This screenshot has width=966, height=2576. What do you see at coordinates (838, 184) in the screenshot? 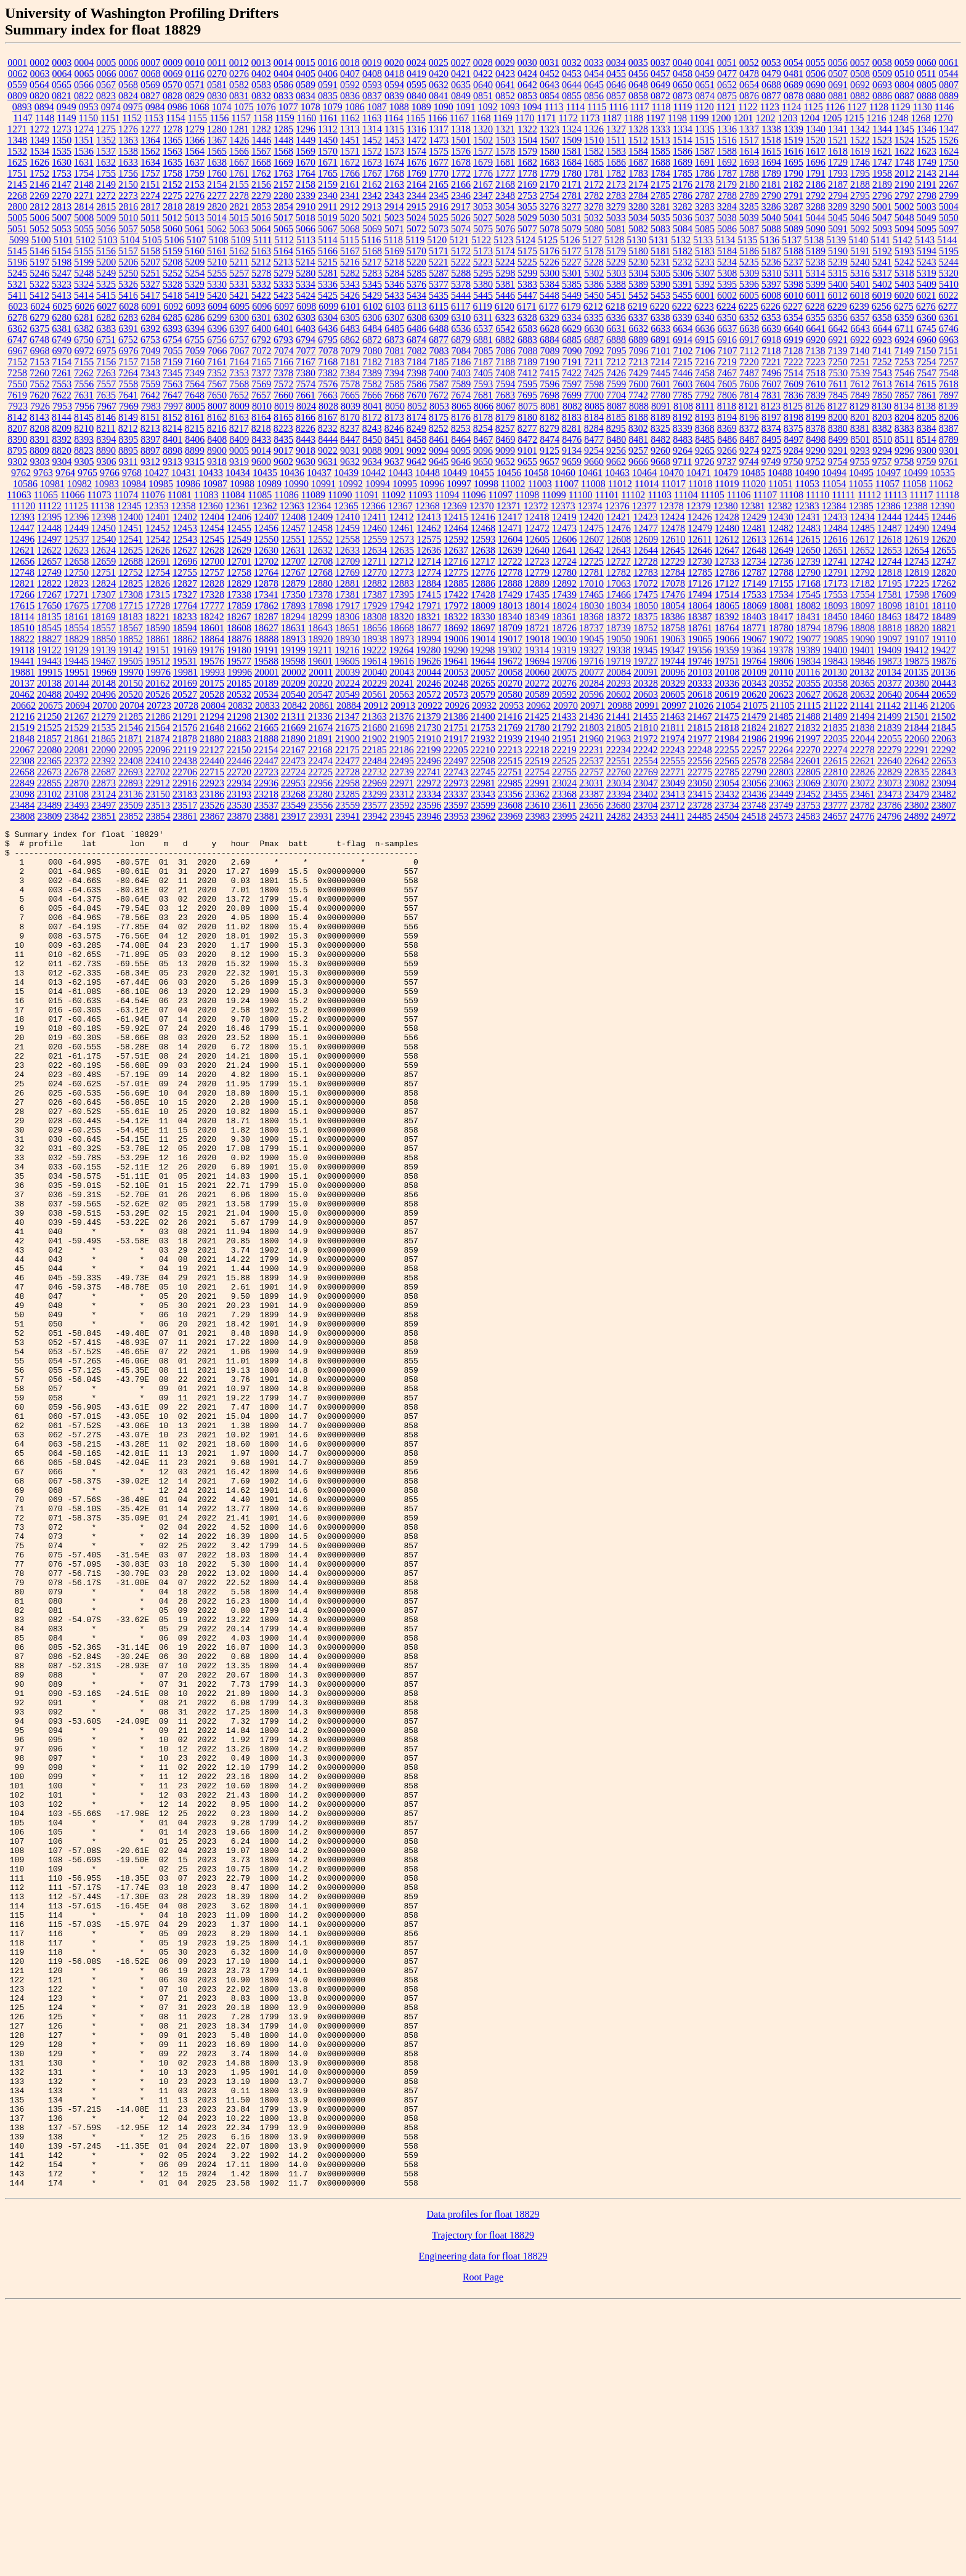
I see `2187` at bounding box center [838, 184].